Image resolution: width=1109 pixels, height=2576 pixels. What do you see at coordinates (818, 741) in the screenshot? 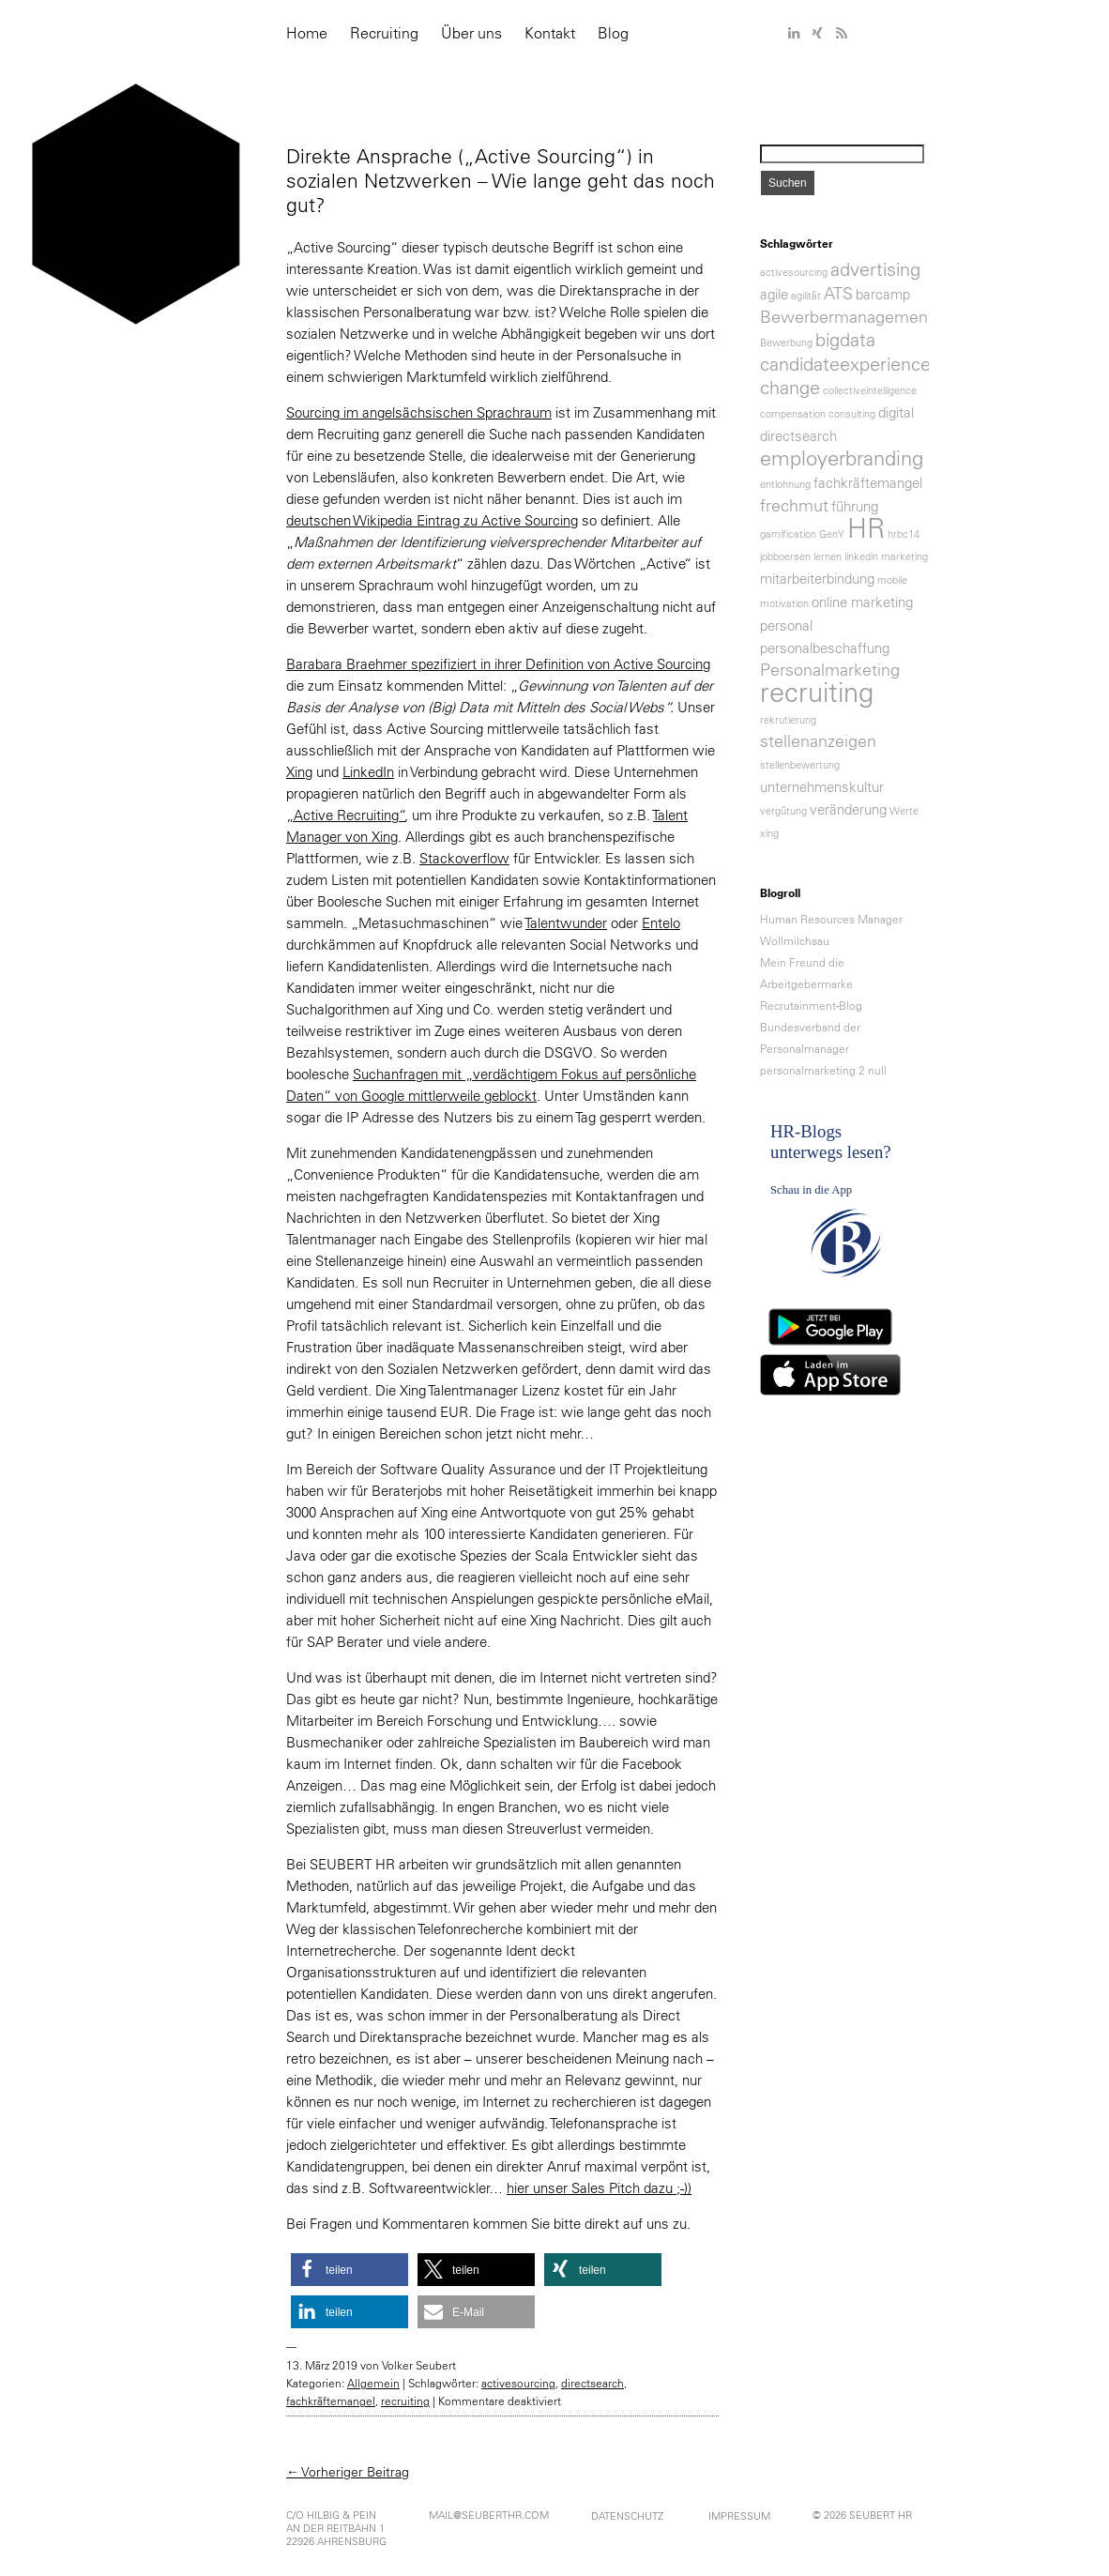
I see `stellenanzeigen [stellenanzeigen (3 Einträge)]` at bounding box center [818, 741].